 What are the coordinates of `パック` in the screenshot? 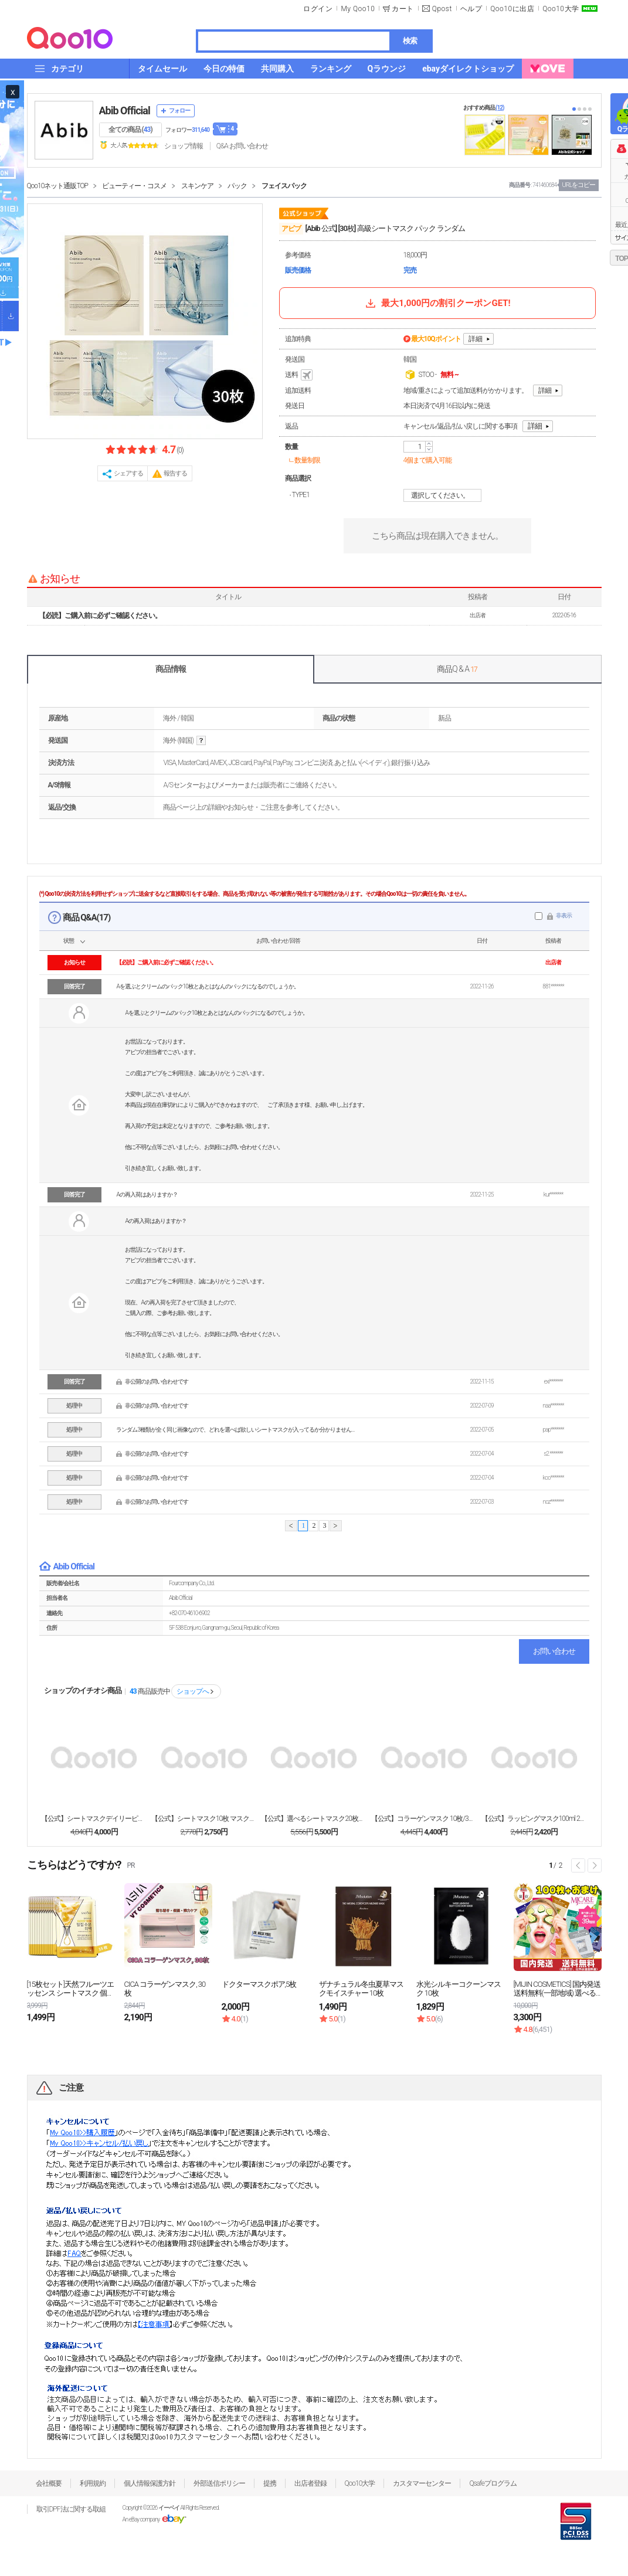 It's located at (237, 186).